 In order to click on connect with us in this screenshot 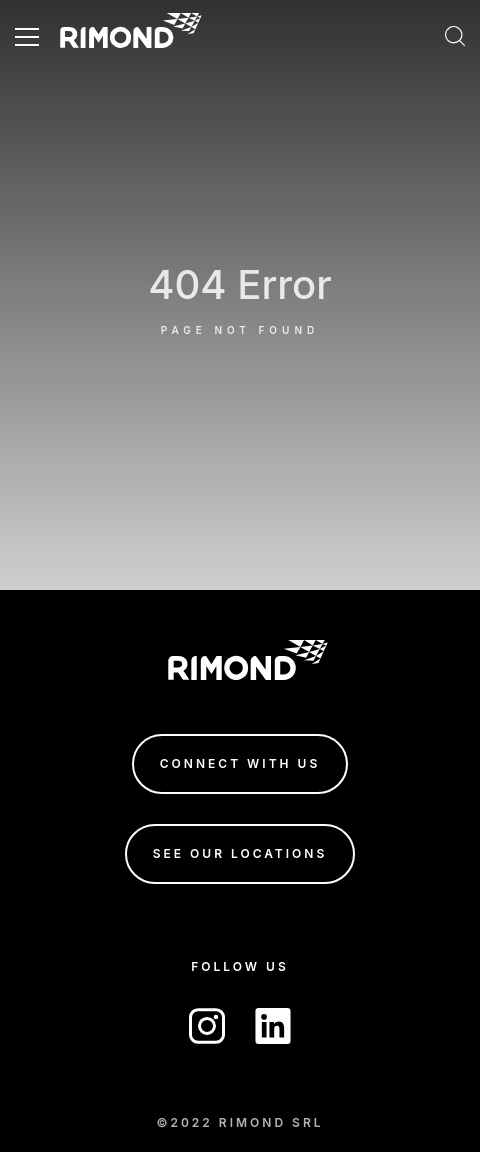, I will do `click(240, 763)`.